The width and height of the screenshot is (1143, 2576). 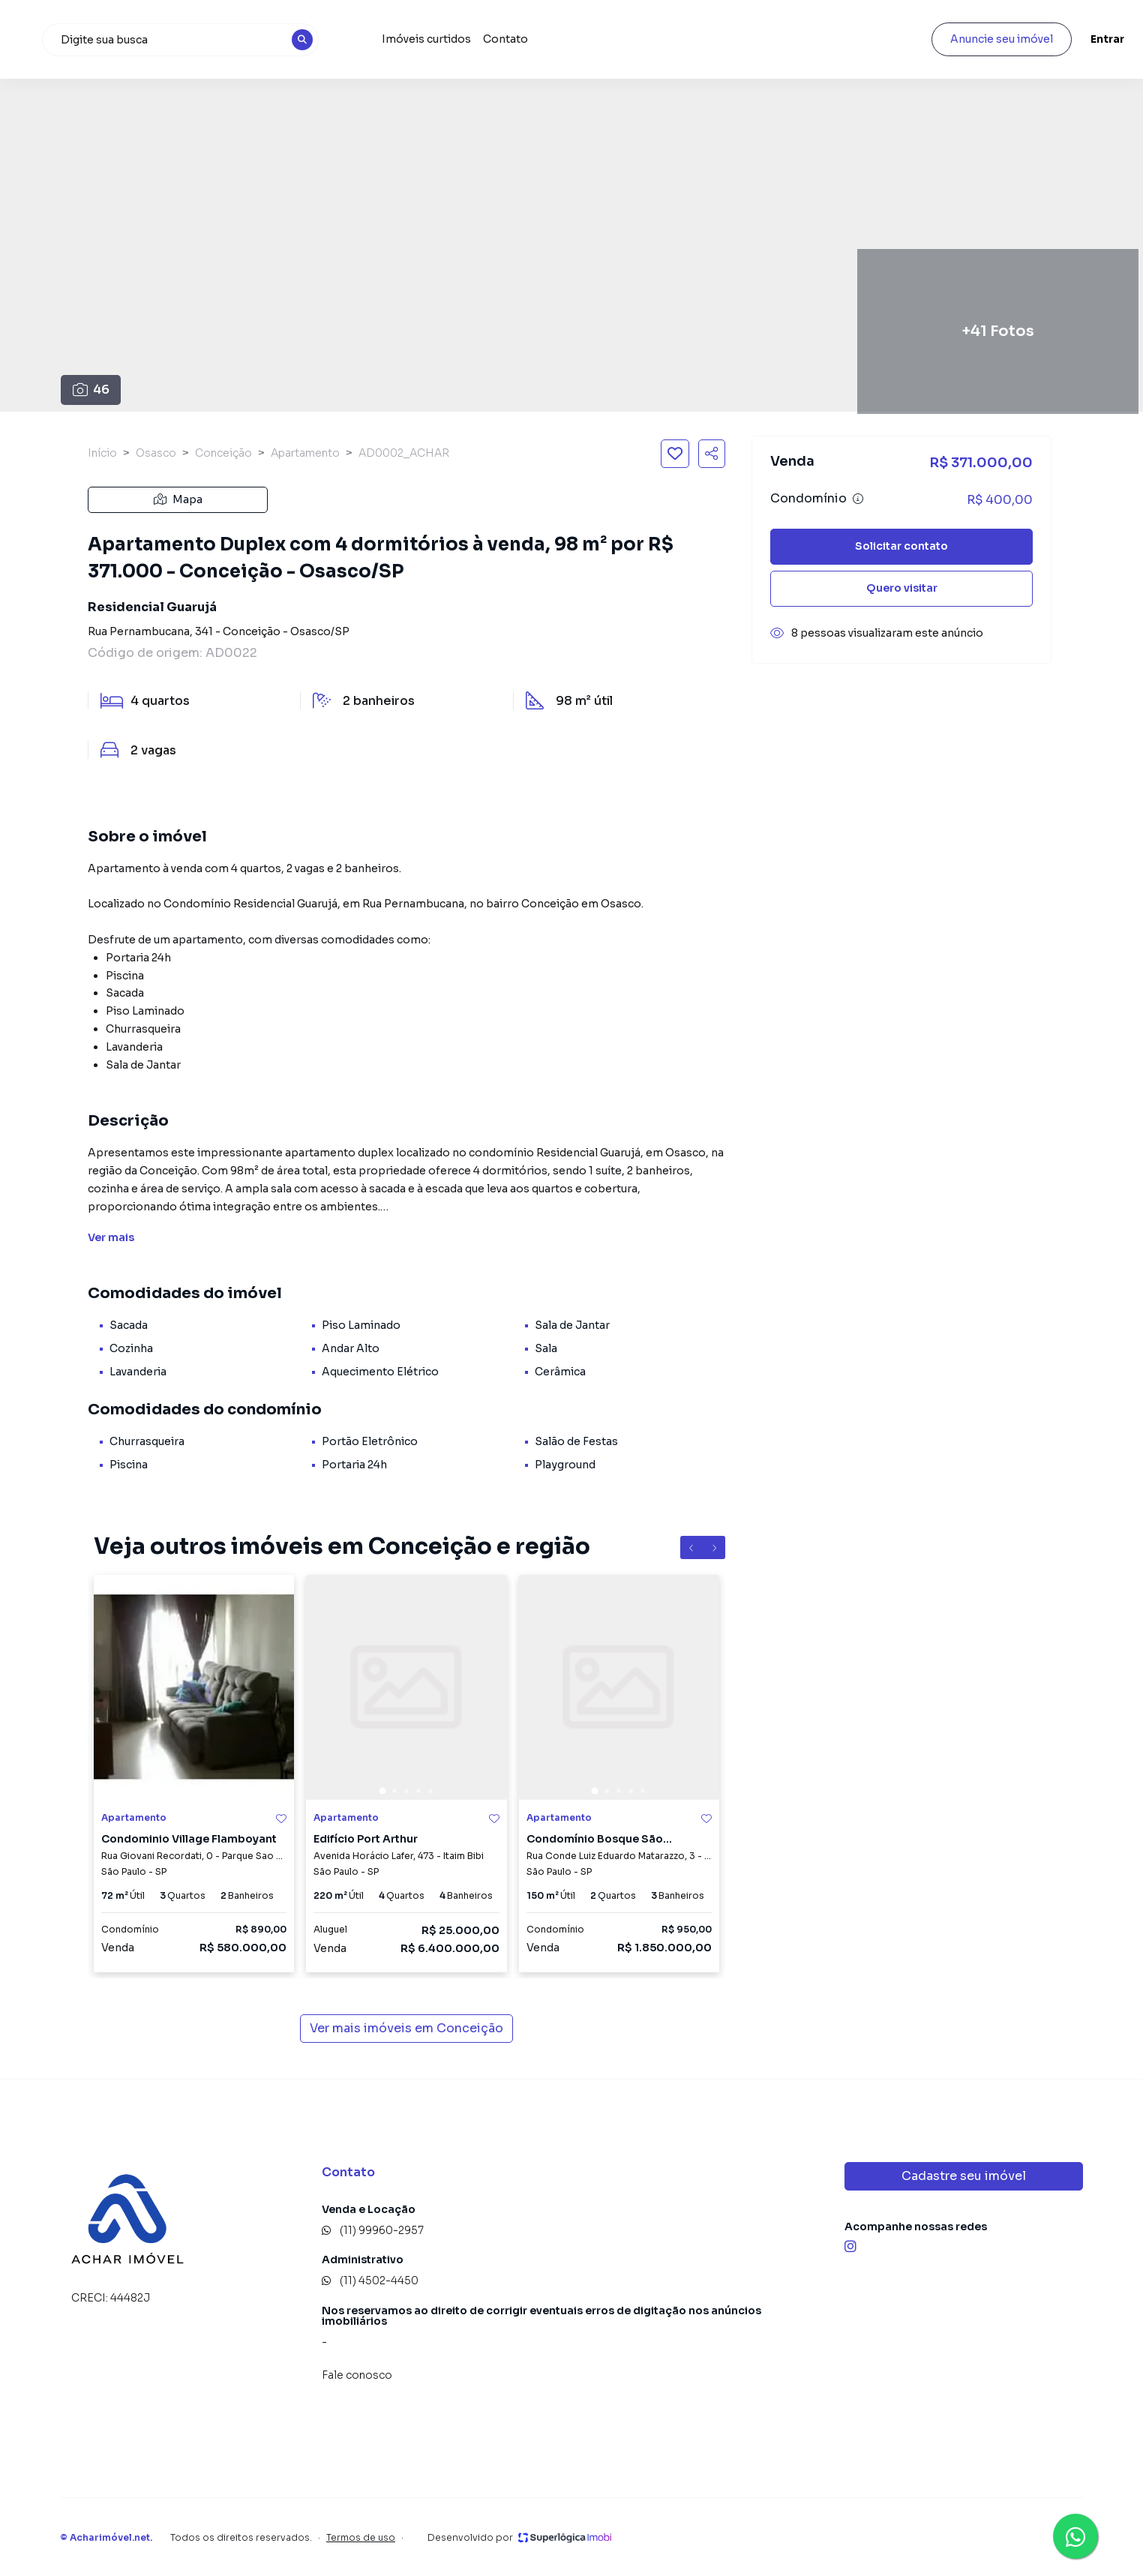 I want to click on Anuncie seu imóvel, so click(x=959, y=39).